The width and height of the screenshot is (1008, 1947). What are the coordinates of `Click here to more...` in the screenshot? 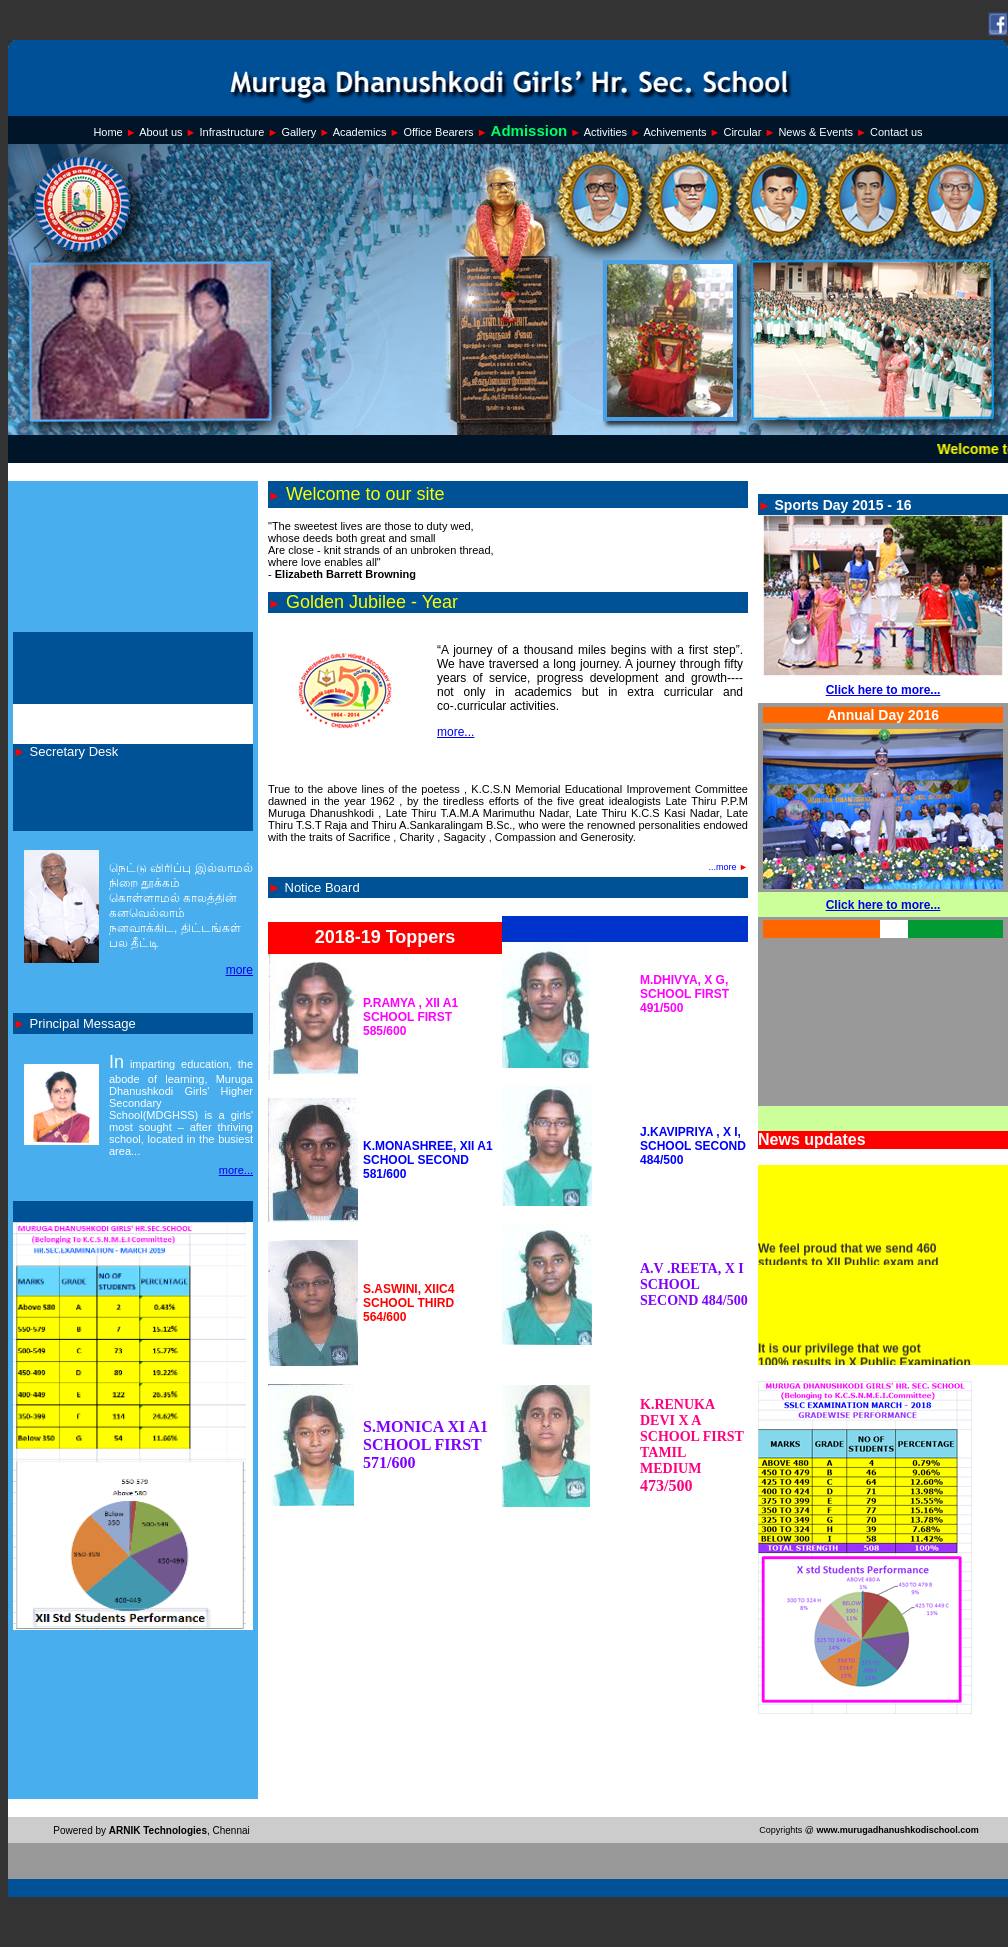 It's located at (883, 690).